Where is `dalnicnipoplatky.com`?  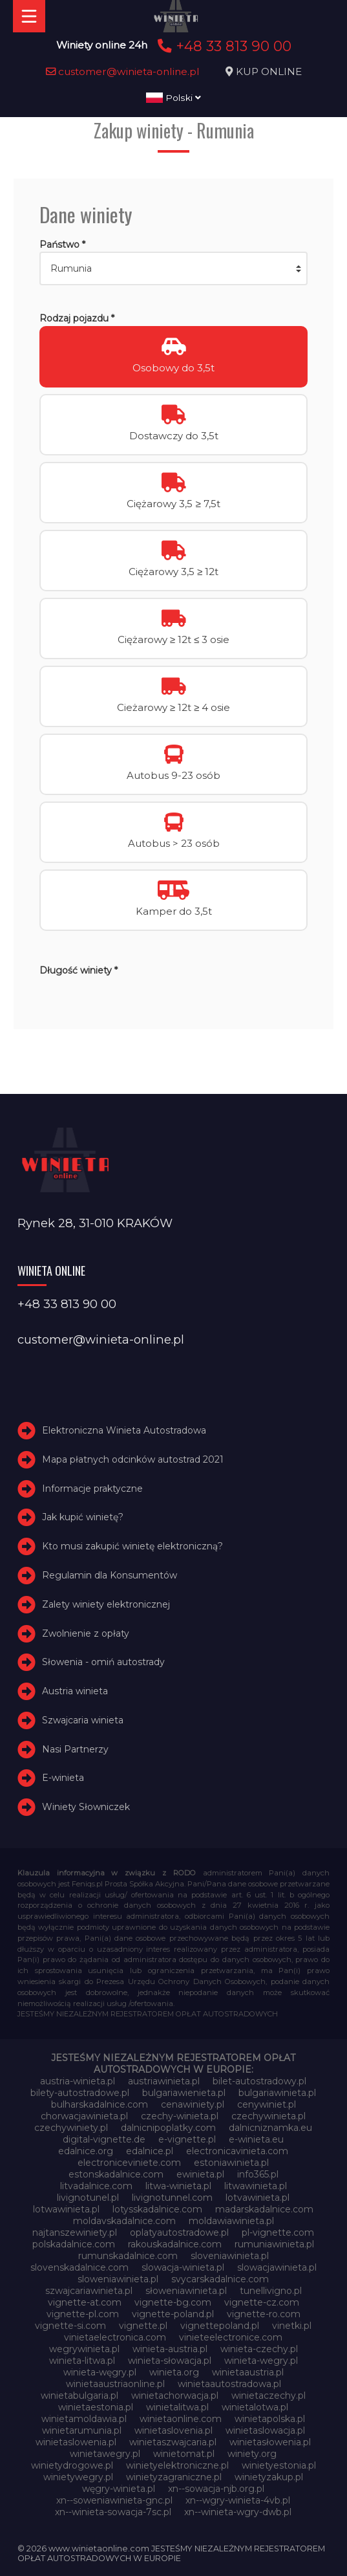
dalnicnipoplatky.com is located at coordinates (168, 2128).